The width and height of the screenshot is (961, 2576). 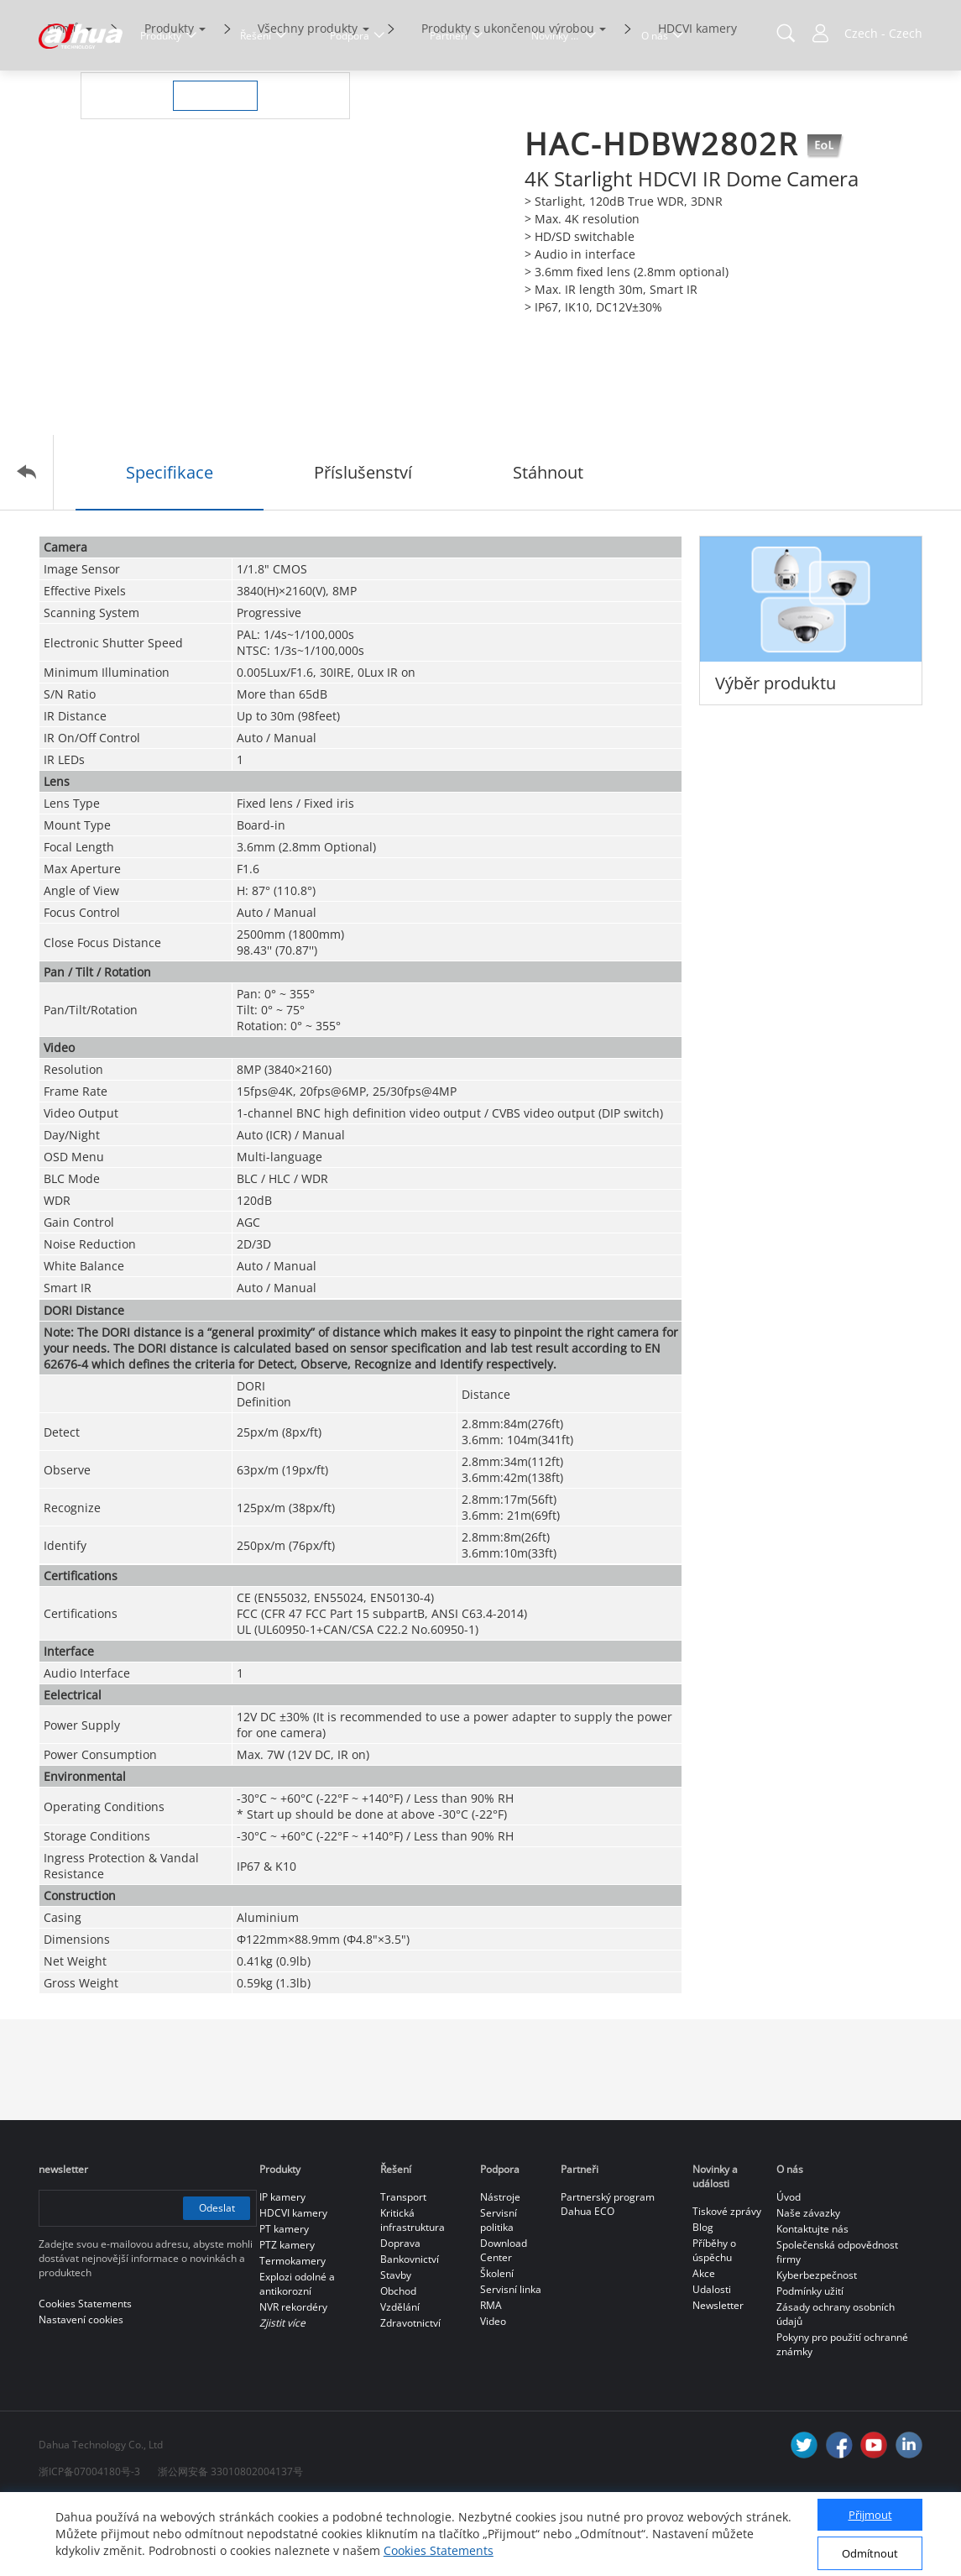 I want to click on Tiskové zprávy, so click(x=726, y=2282).